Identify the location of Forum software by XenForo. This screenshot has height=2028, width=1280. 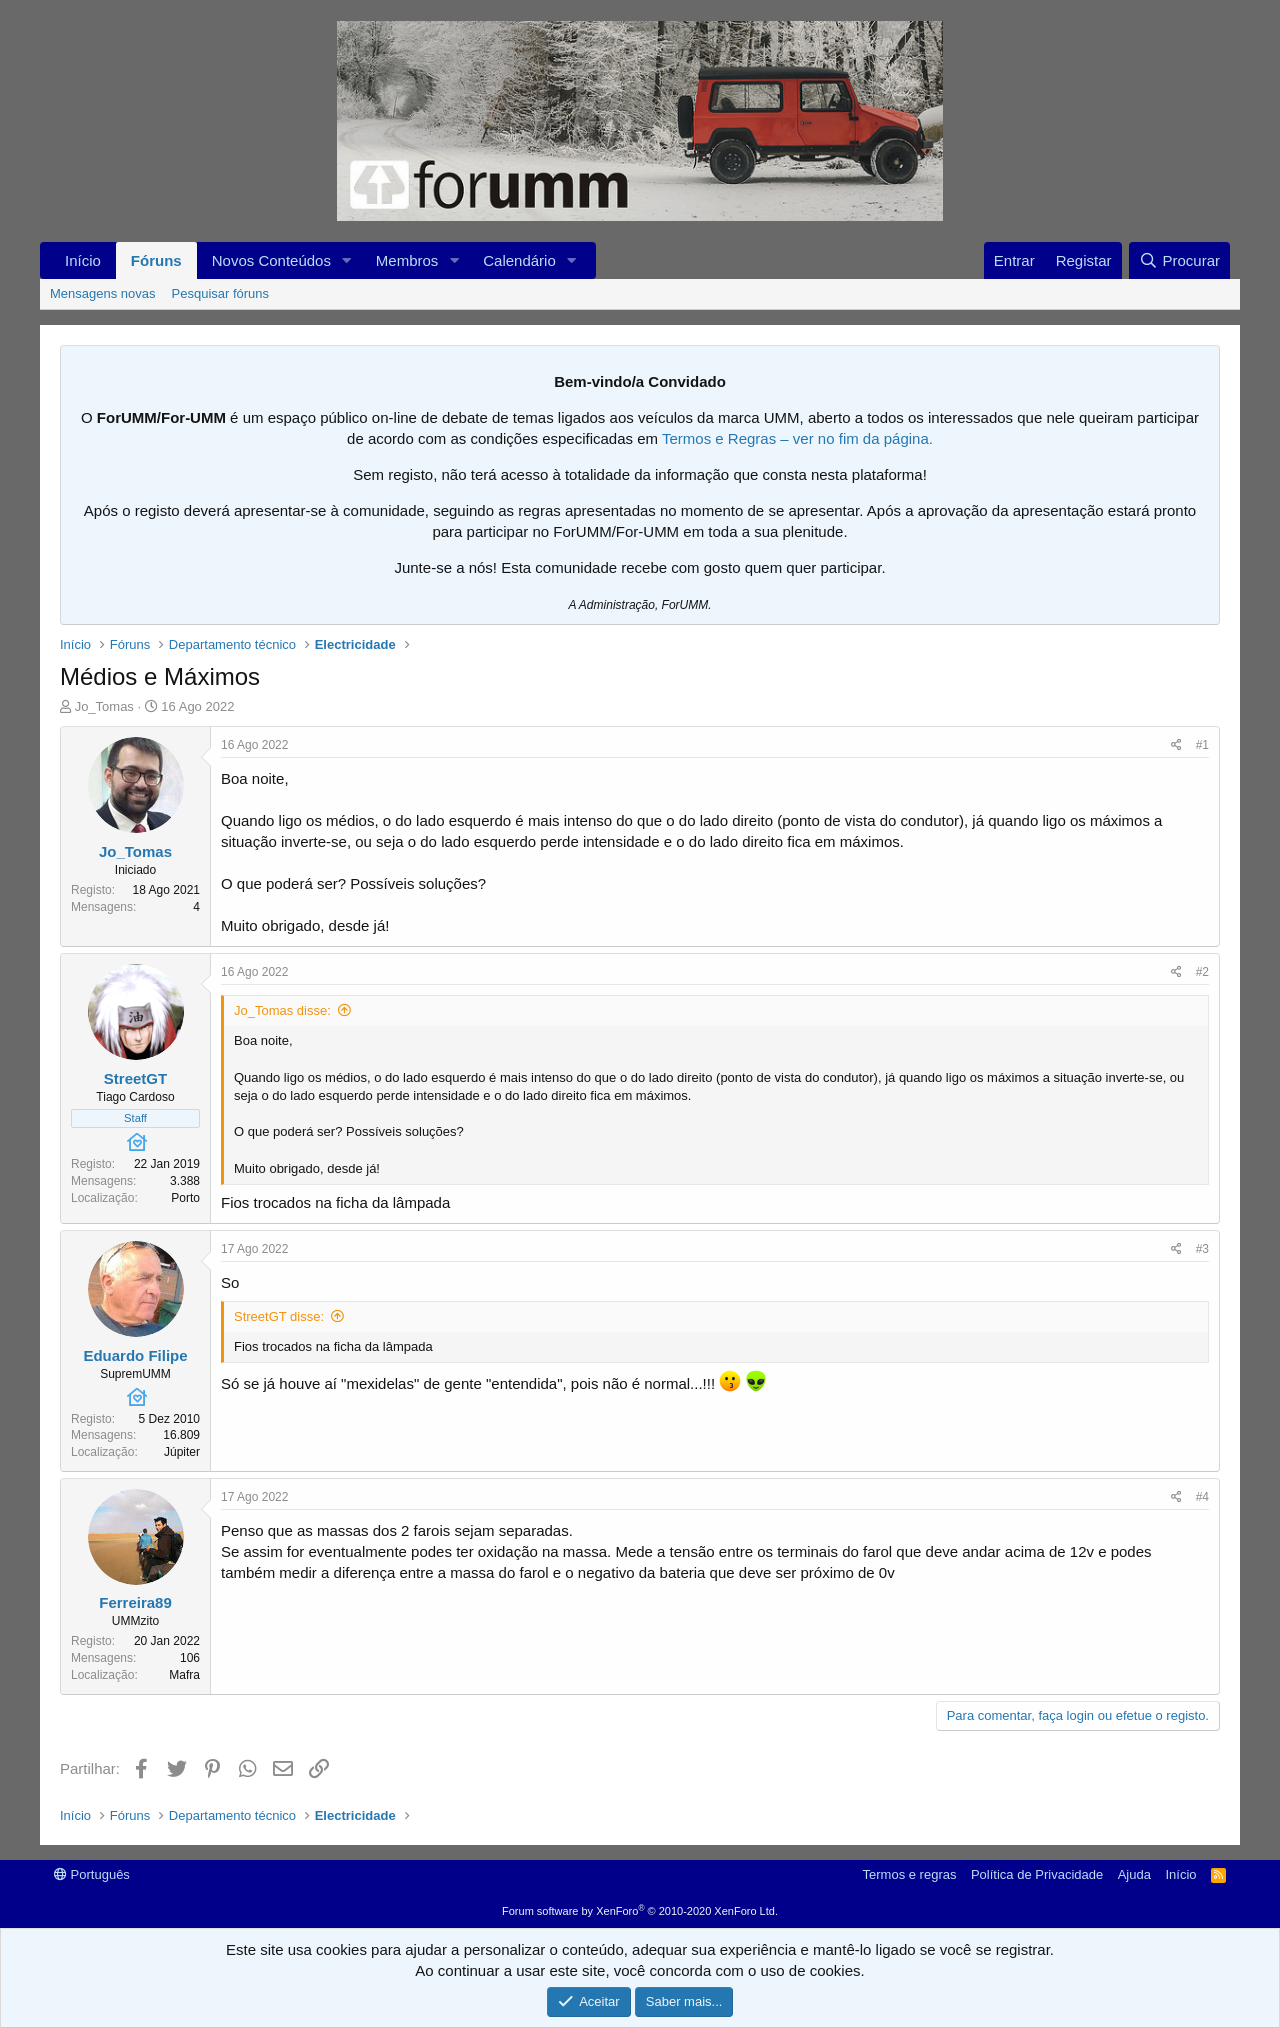
(640, 1911).